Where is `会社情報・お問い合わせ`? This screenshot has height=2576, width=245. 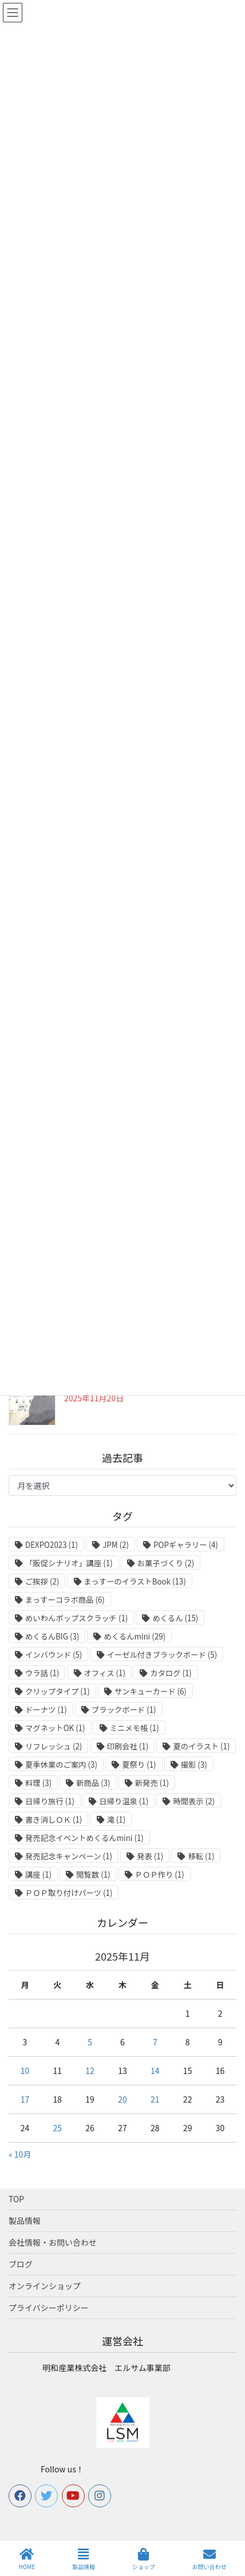
会社情報・お問い合わせ is located at coordinates (53, 2242).